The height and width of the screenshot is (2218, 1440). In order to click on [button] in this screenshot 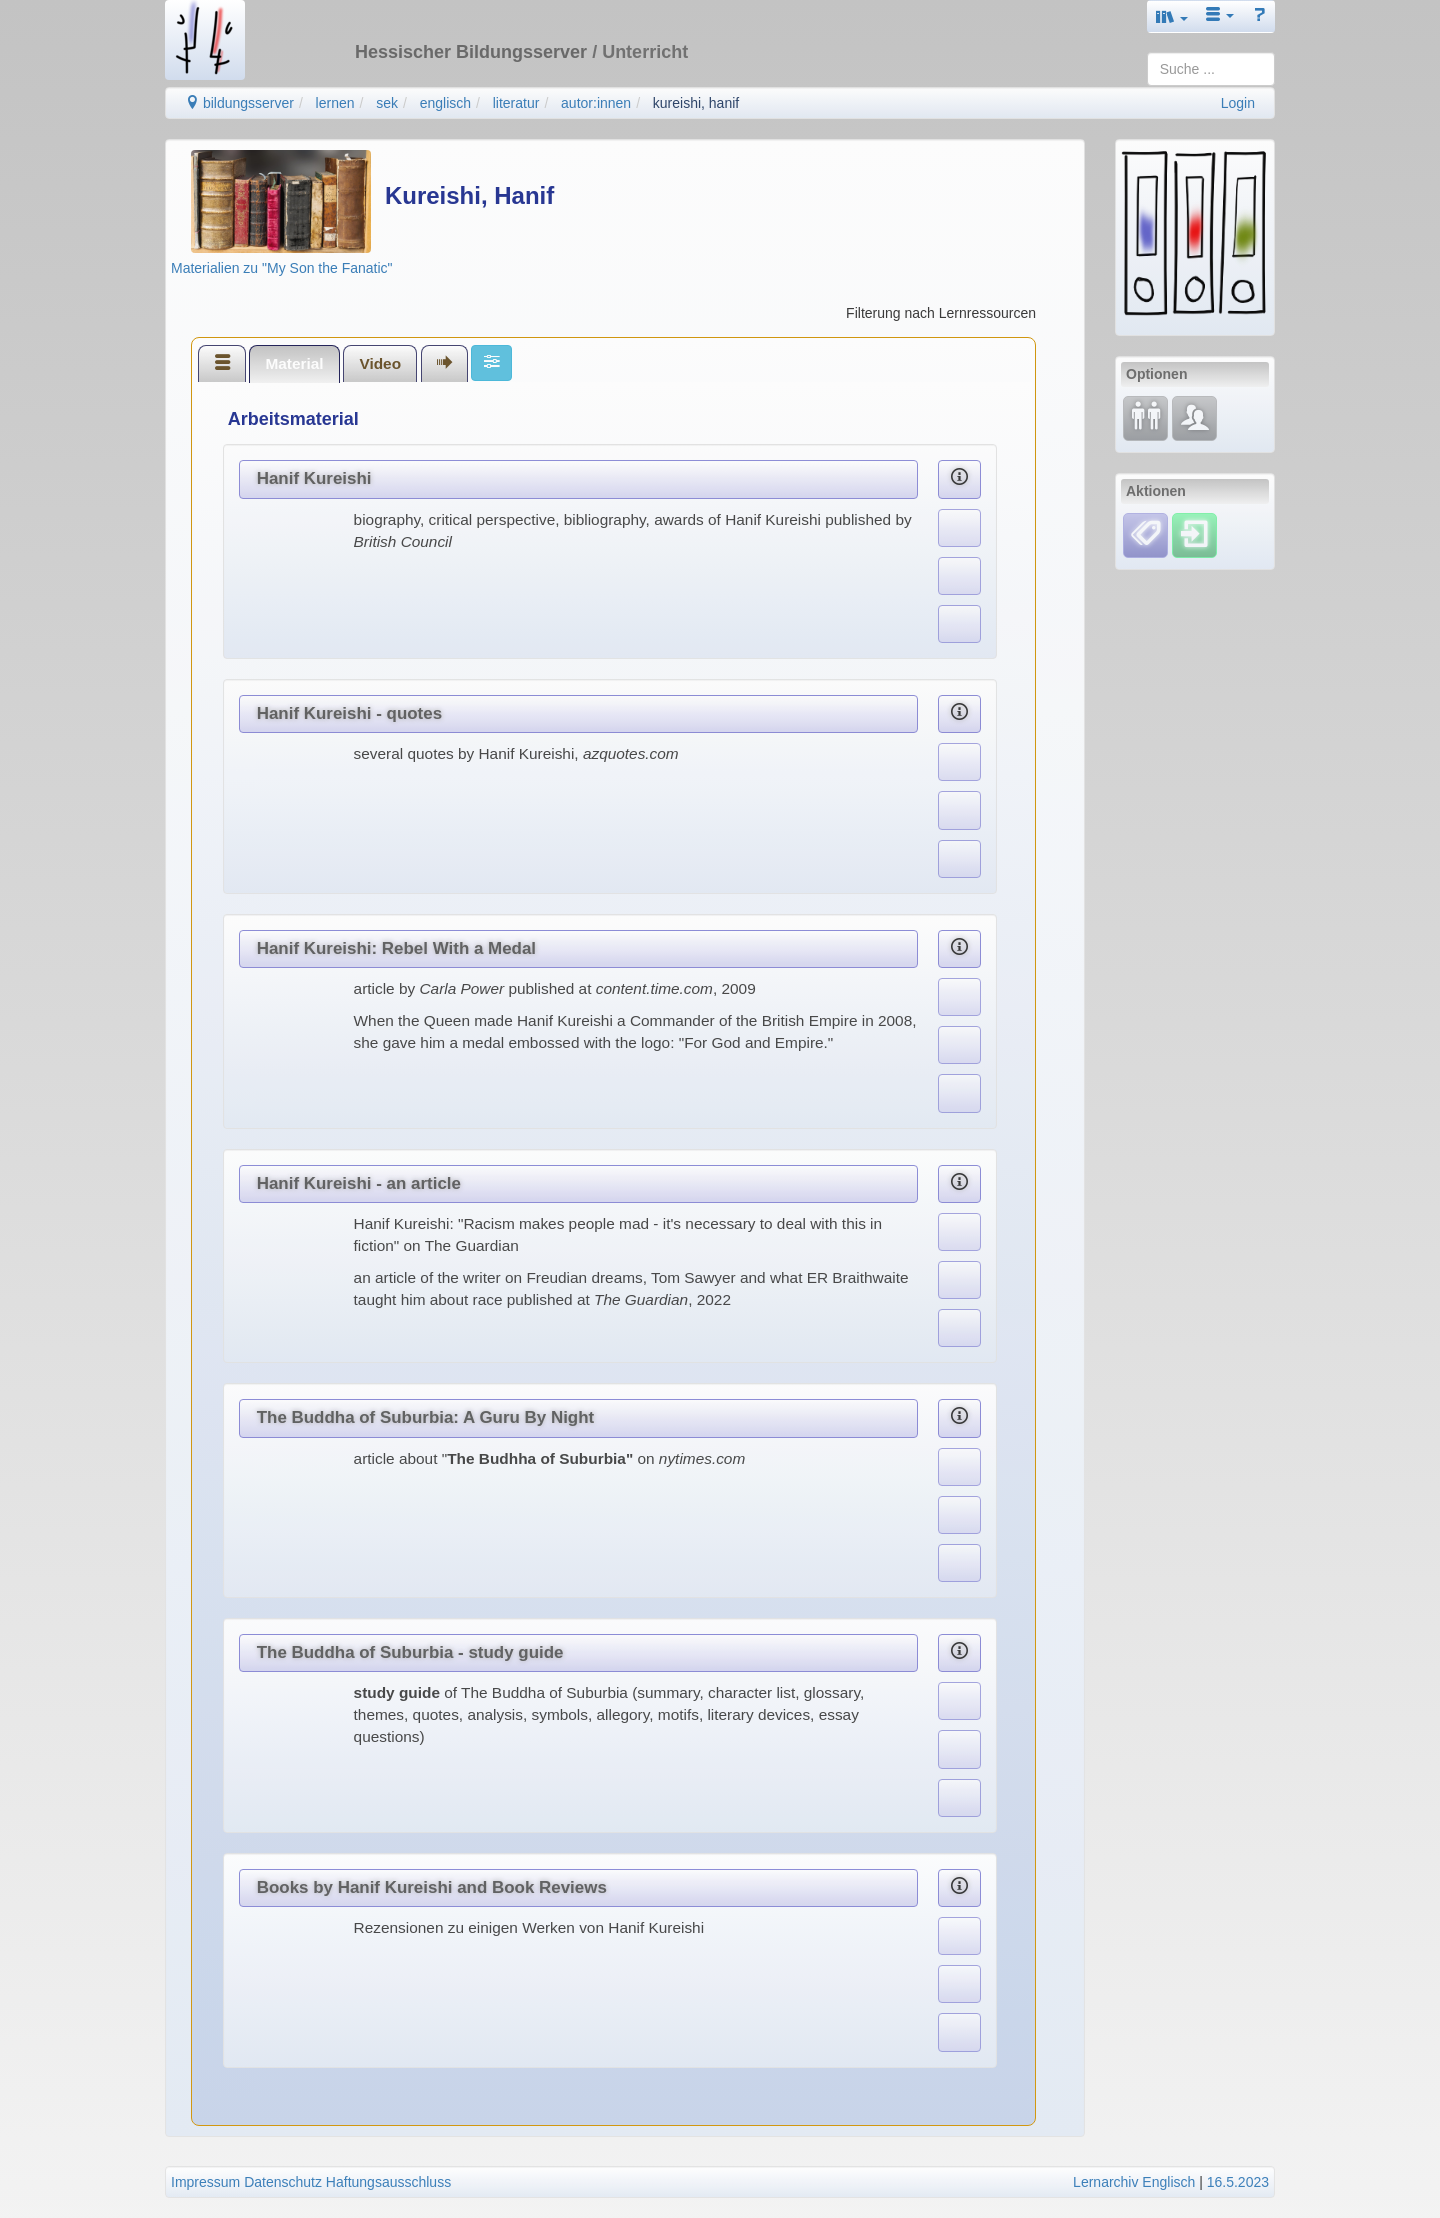, I will do `click(1172, 16)`.